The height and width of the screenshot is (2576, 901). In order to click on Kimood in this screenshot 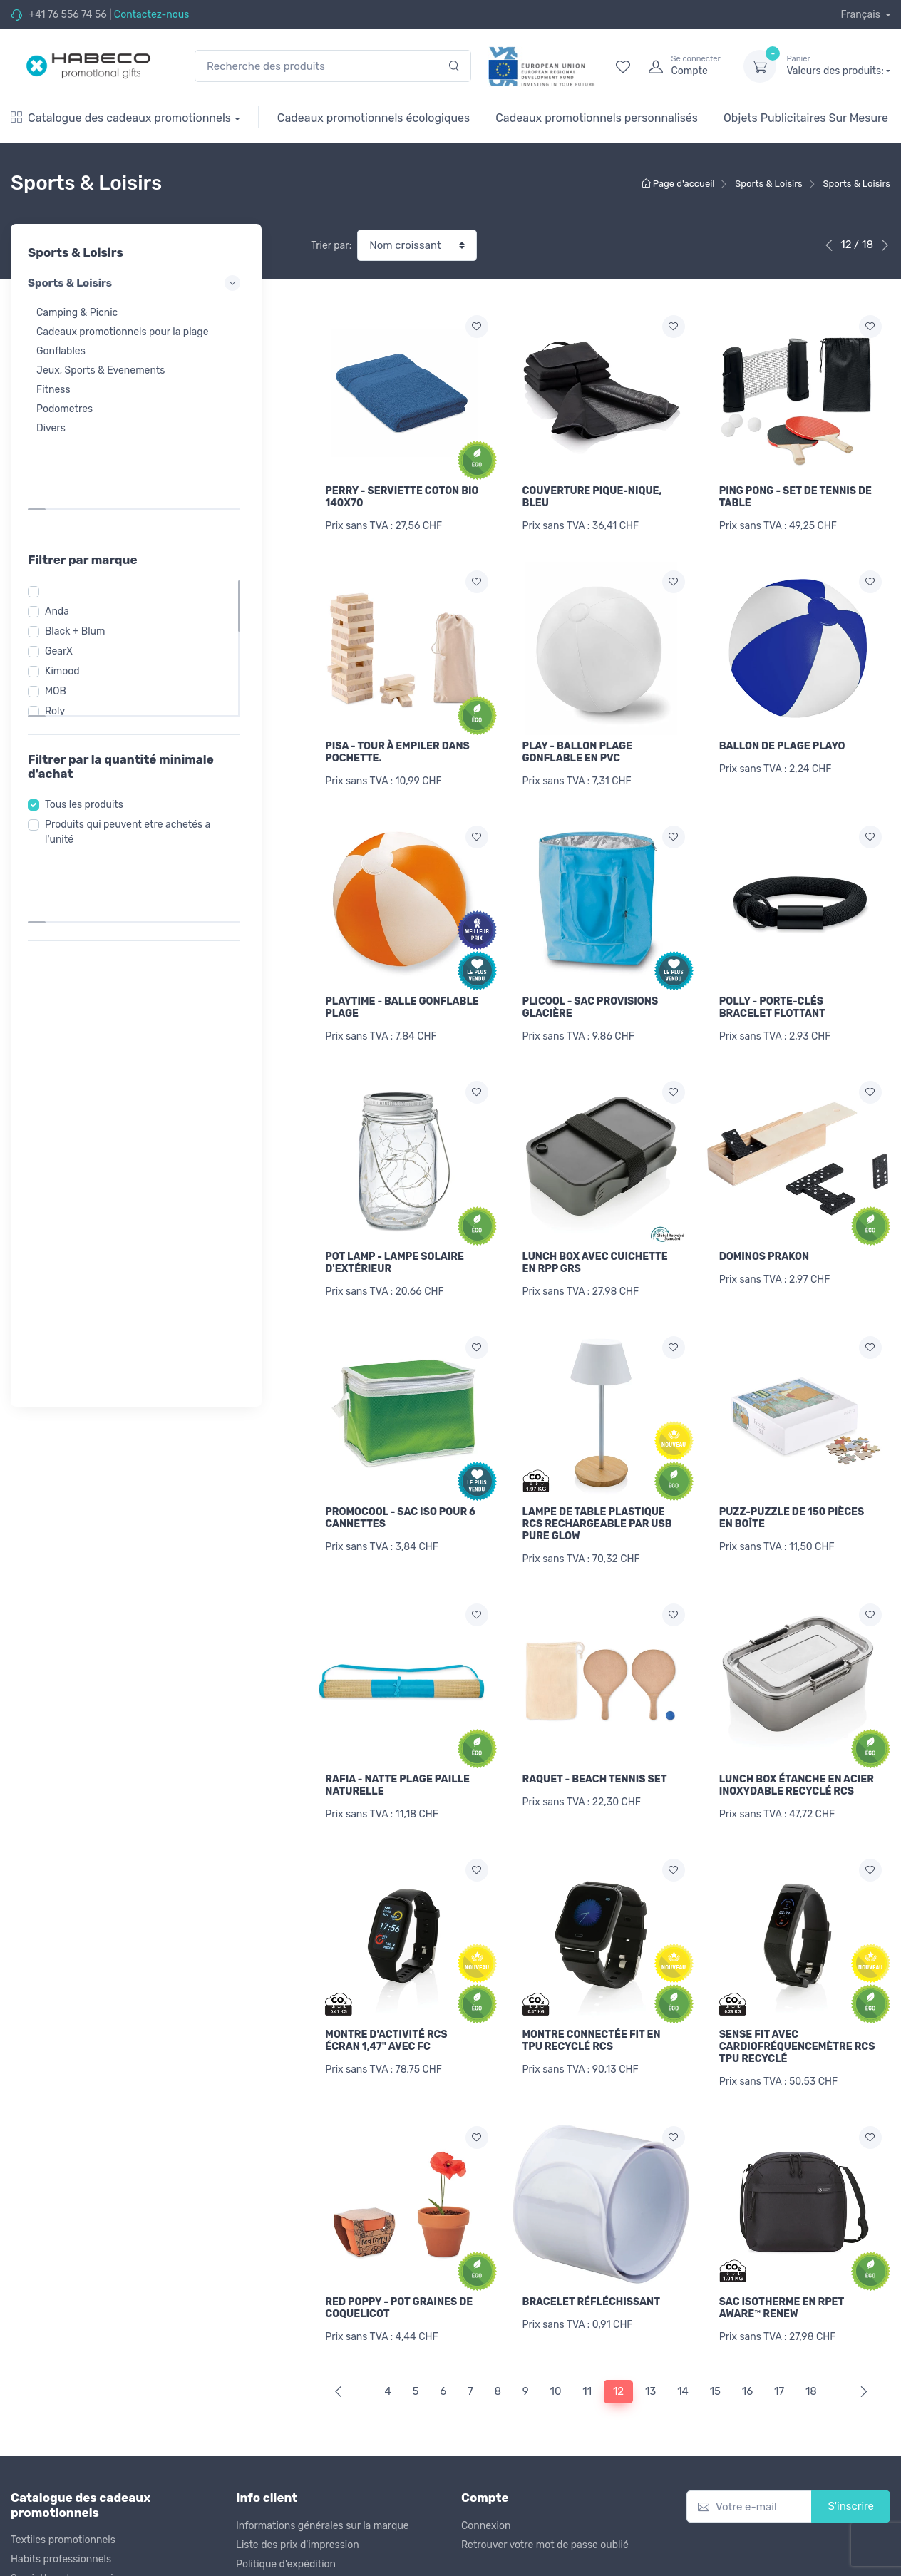, I will do `click(66, 596)`.